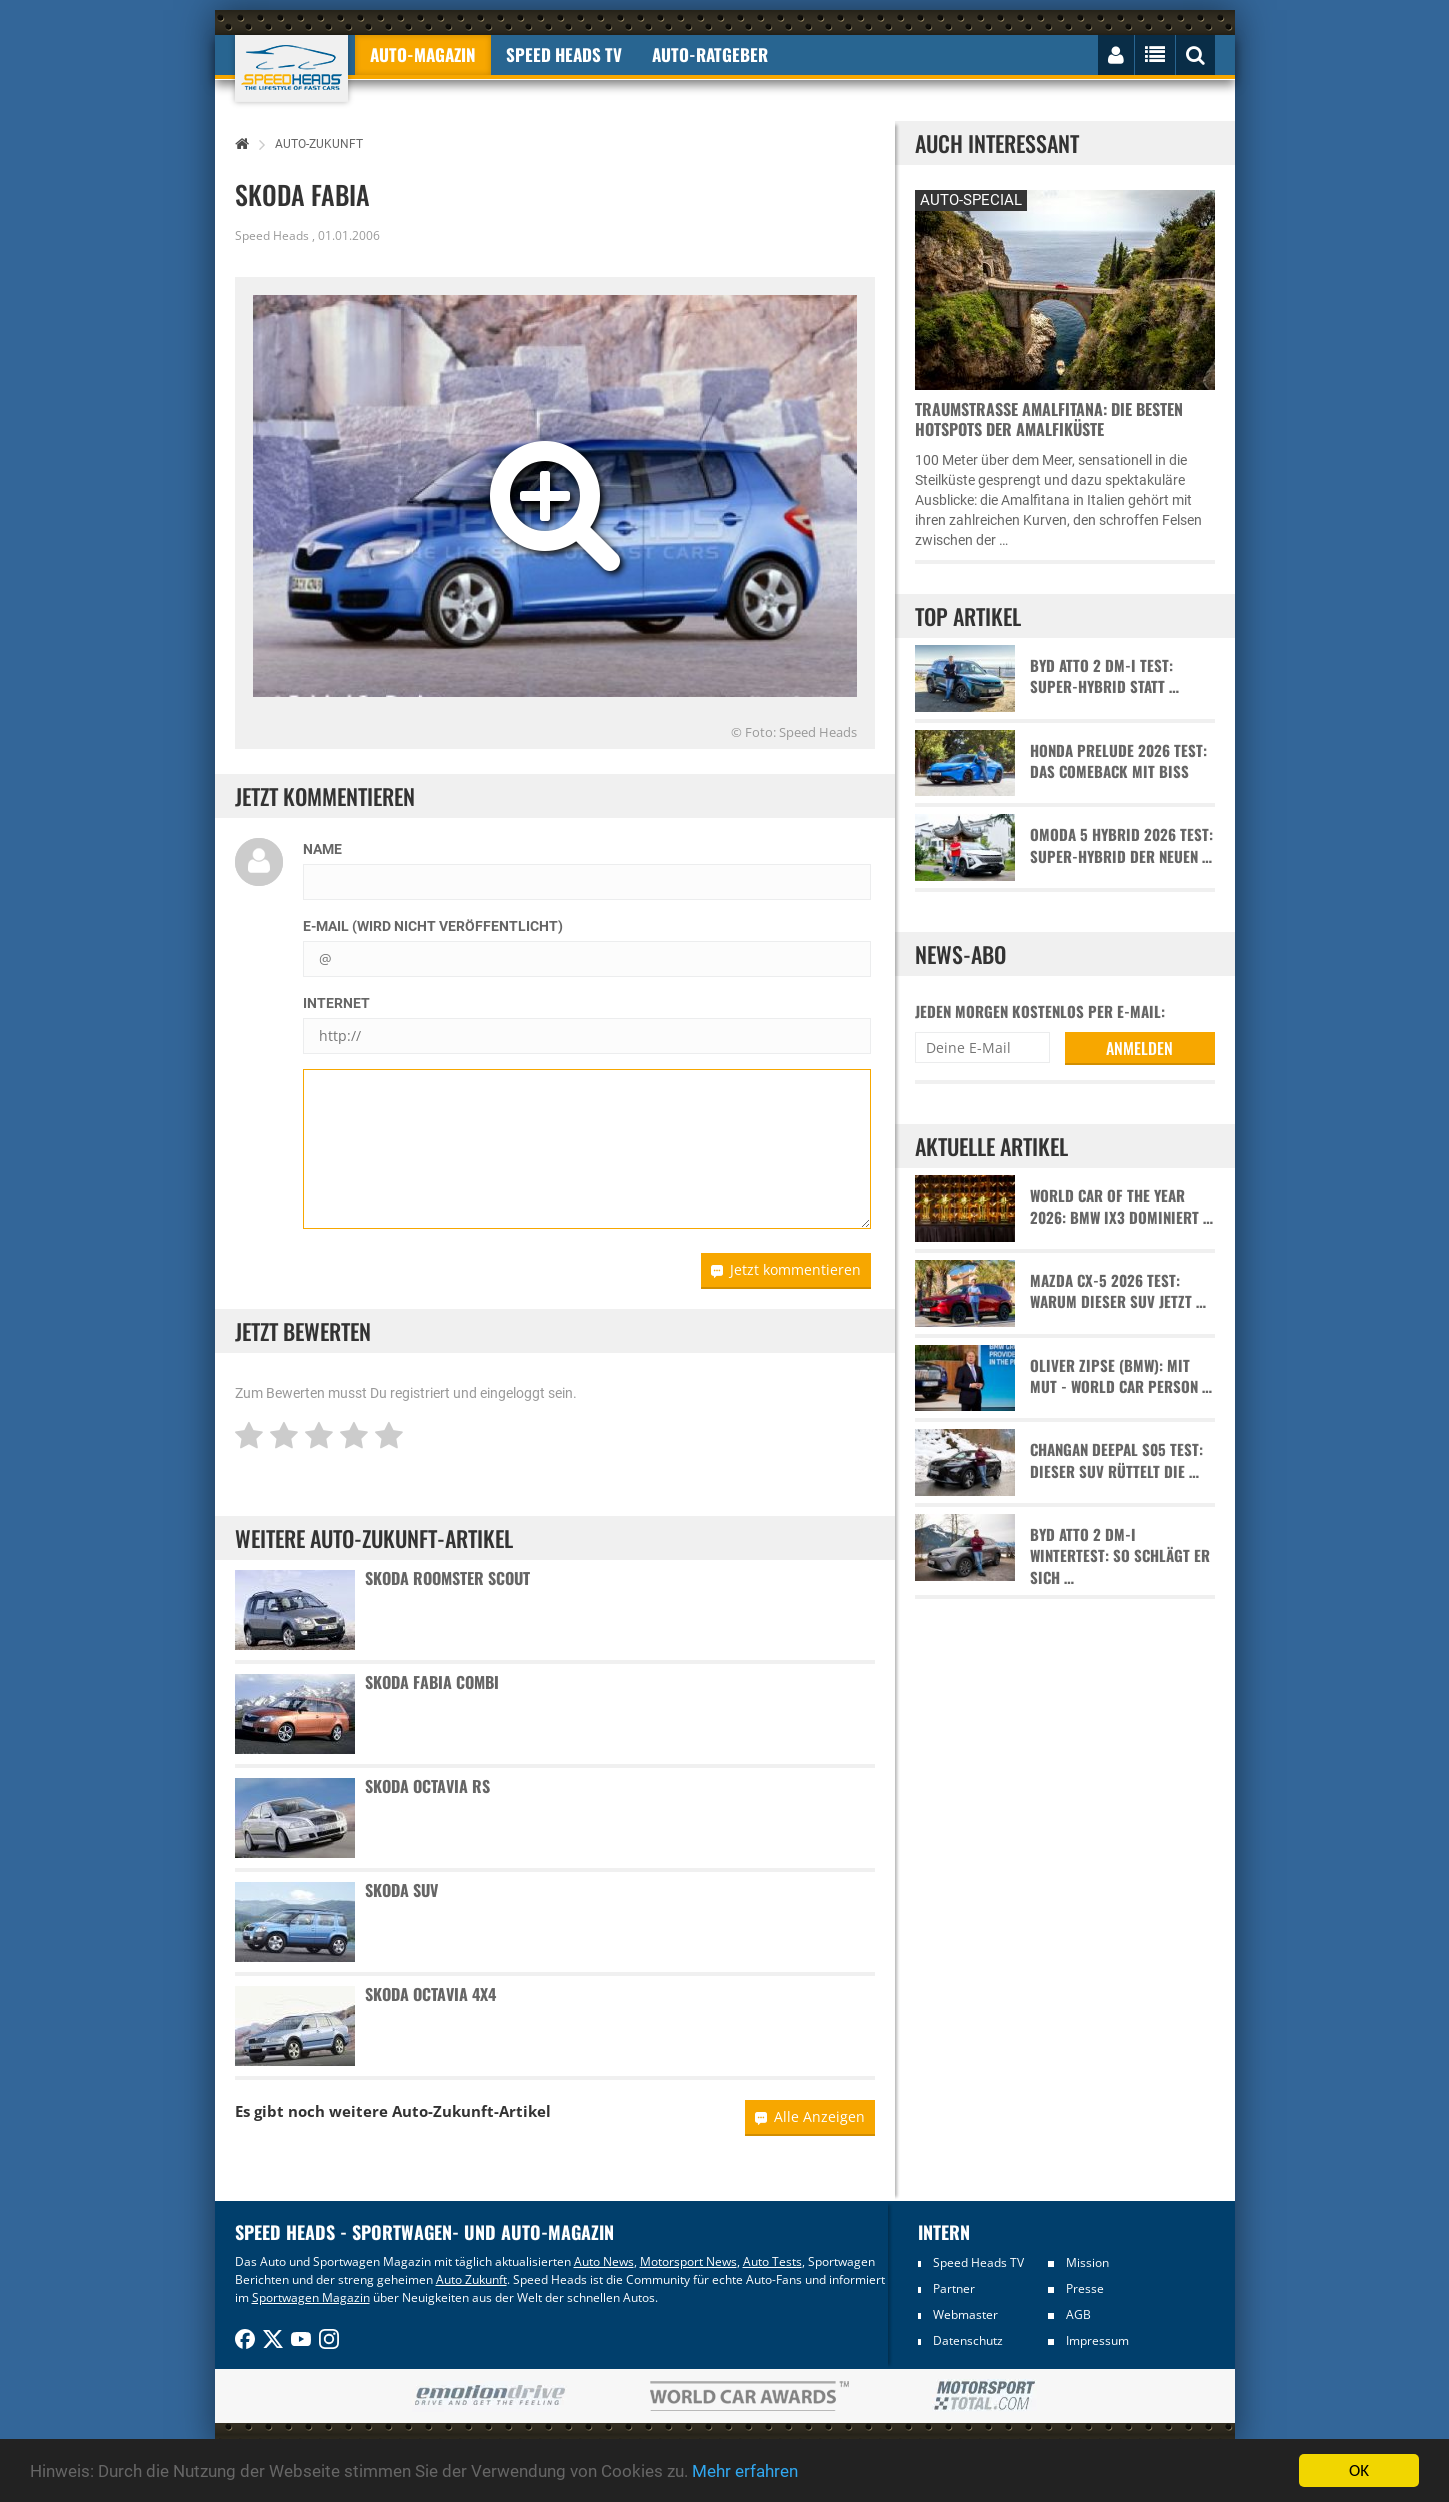 The height and width of the screenshot is (2502, 1449). I want to click on Changan Deepal S05 Test: Dieser SUV rüttelt die …, so click(1116, 1460).